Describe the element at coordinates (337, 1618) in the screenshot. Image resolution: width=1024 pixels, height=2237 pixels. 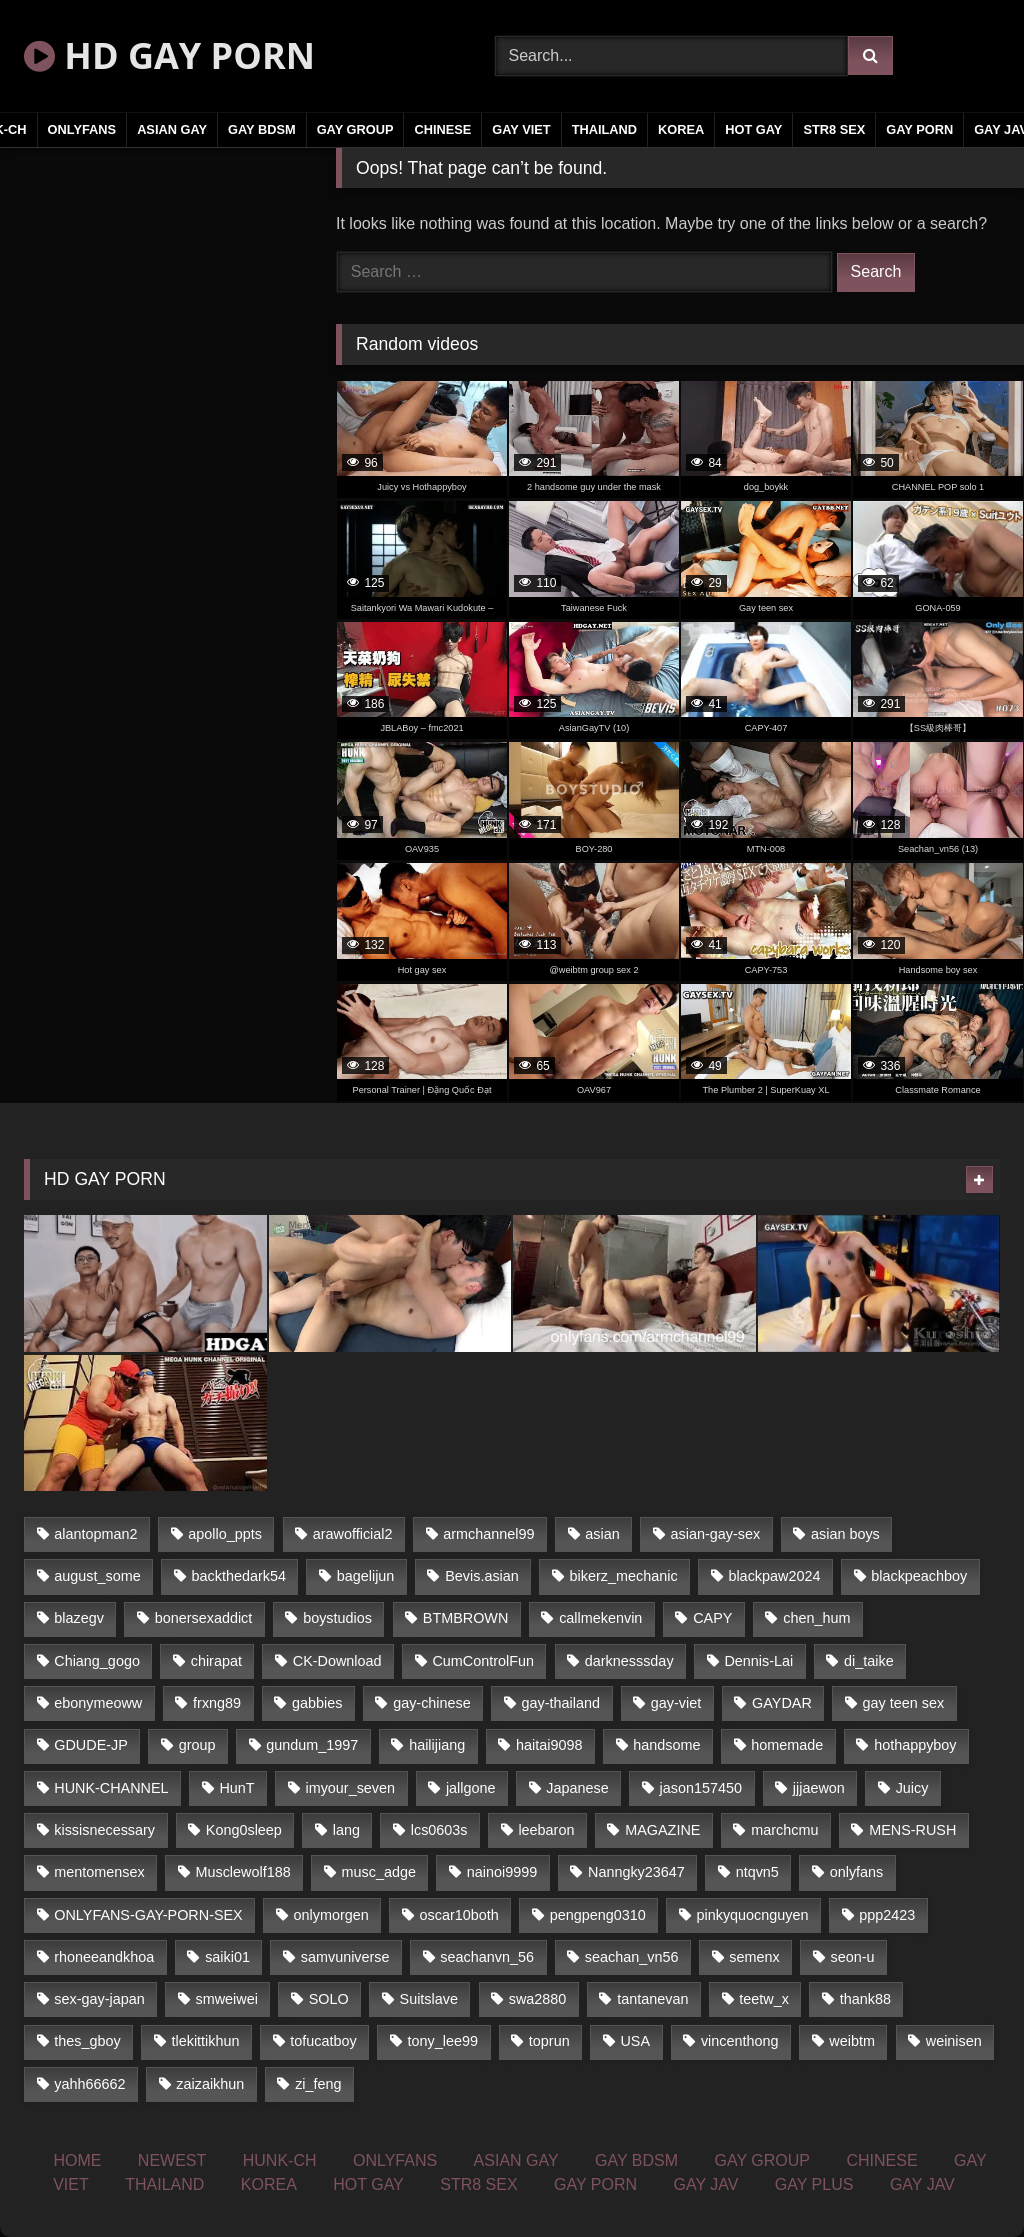
I see `boystudios [boystudios (29 items)]` at that location.